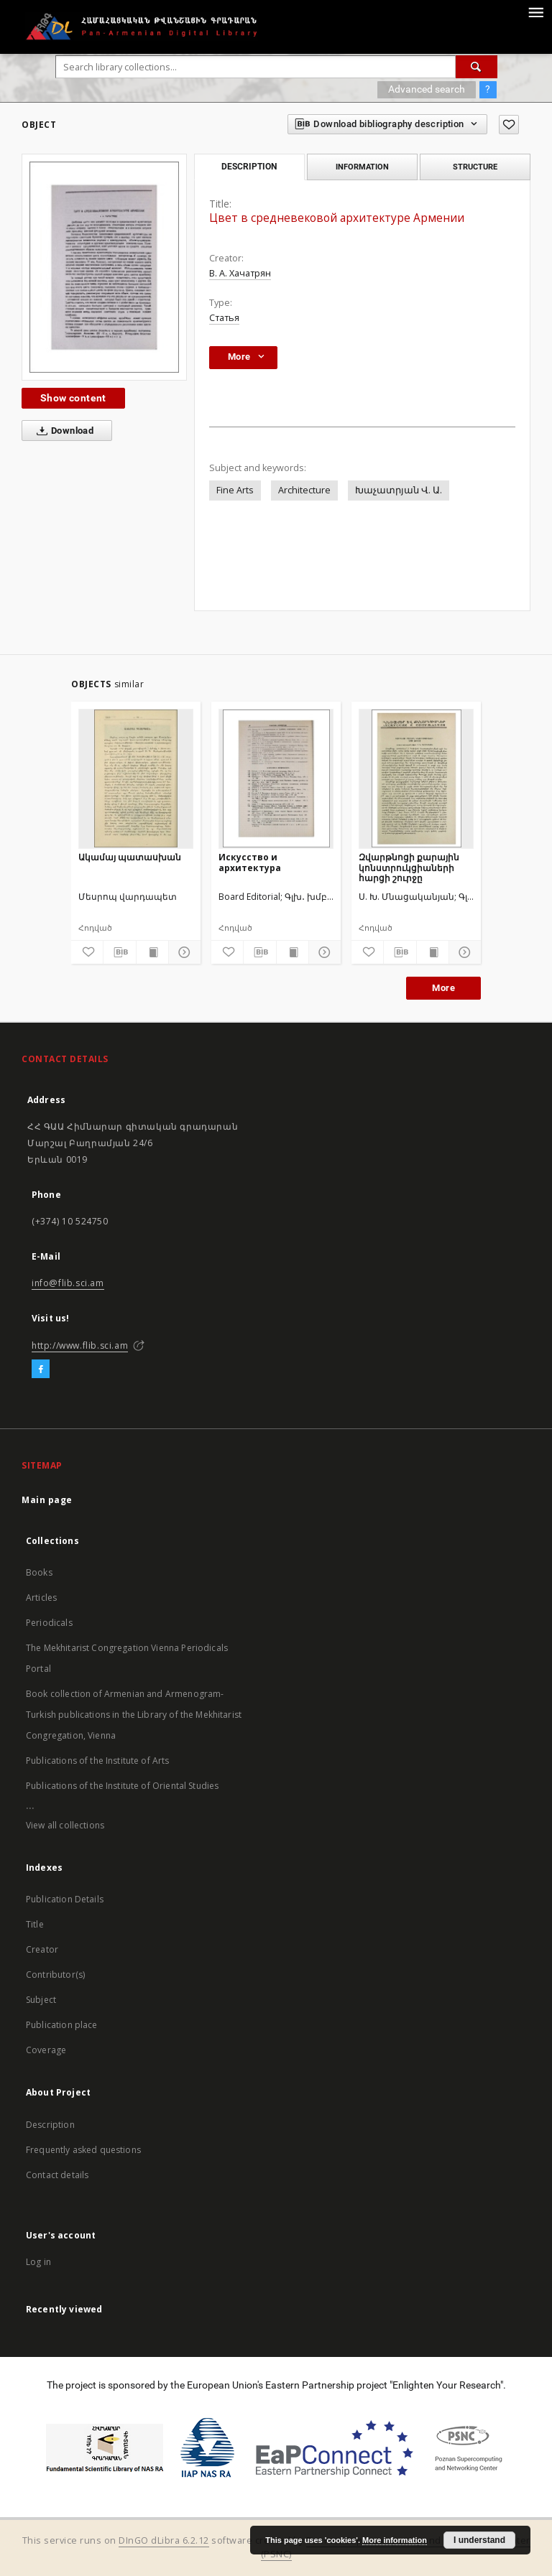  Describe the element at coordinates (83, 2150) in the screenshot. I see `Frequently asked questions` at that location.